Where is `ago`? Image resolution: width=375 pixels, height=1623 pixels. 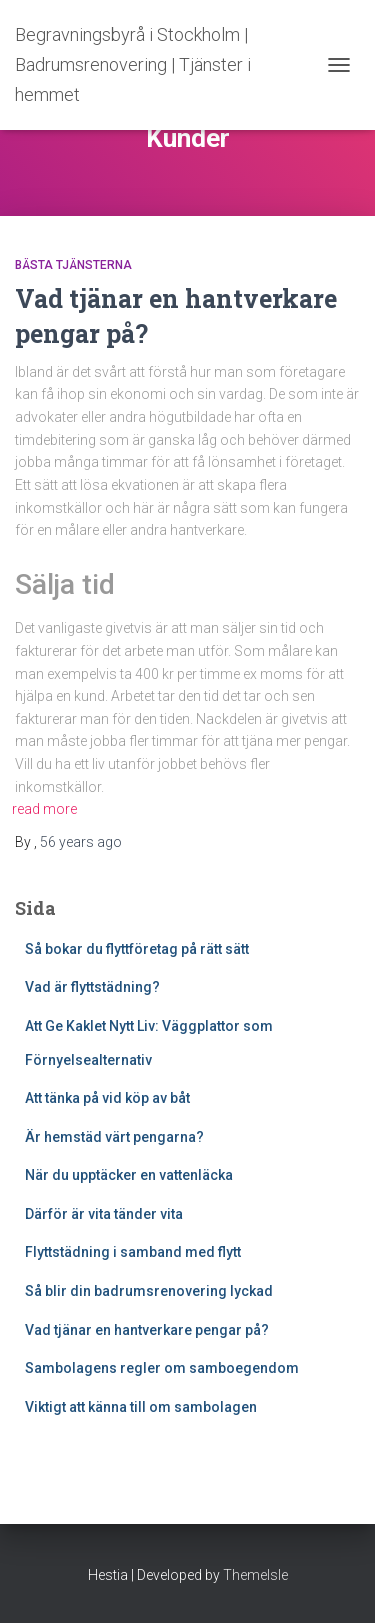 ago is located at coordinates (81, 842).